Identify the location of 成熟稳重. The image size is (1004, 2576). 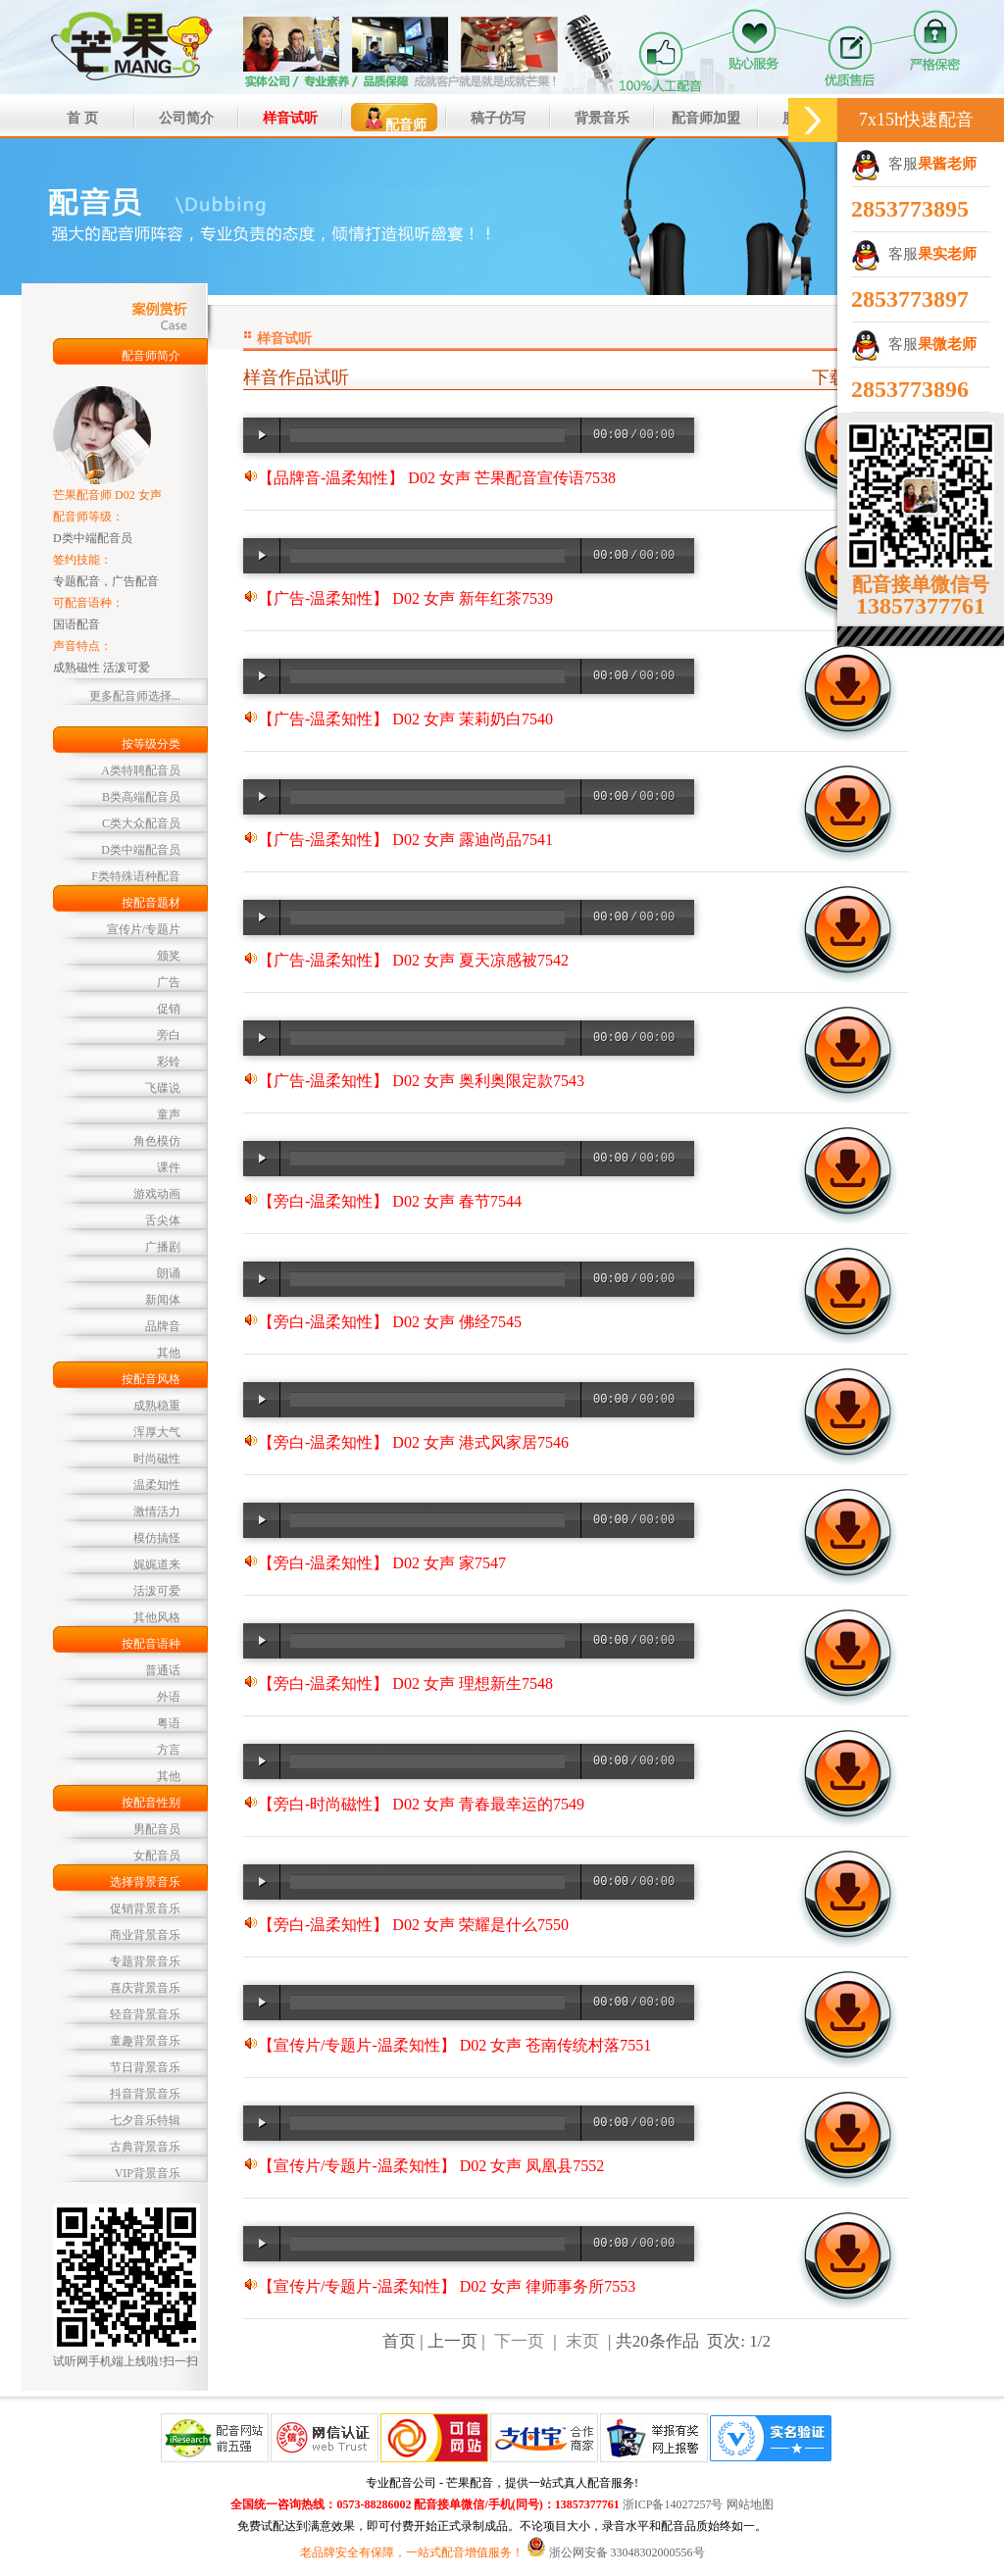
(156, 1405).